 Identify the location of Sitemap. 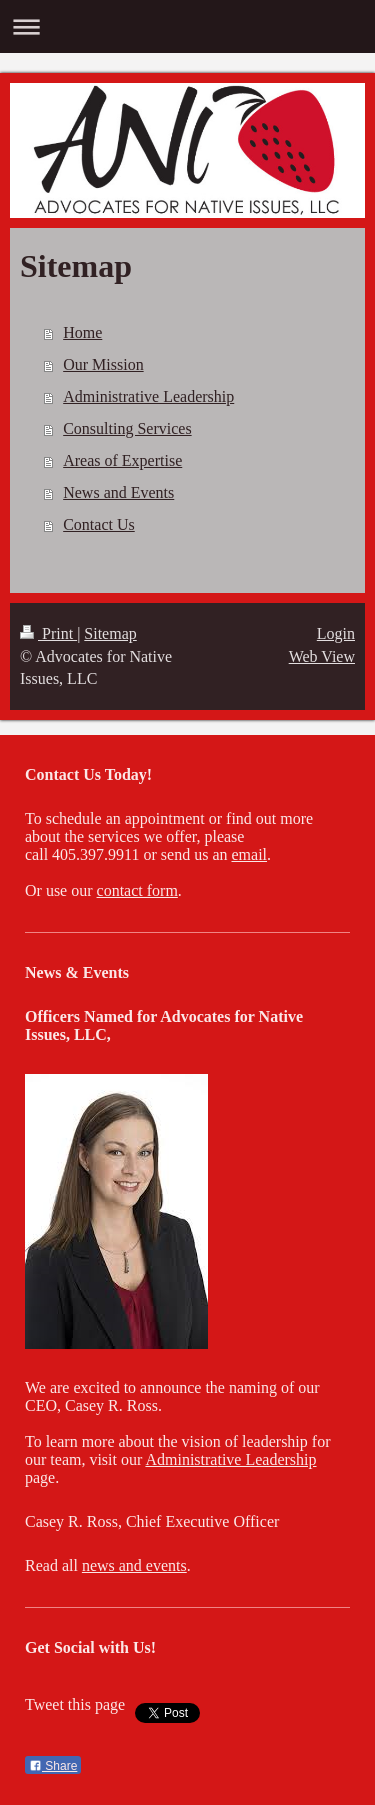
(110, 633).